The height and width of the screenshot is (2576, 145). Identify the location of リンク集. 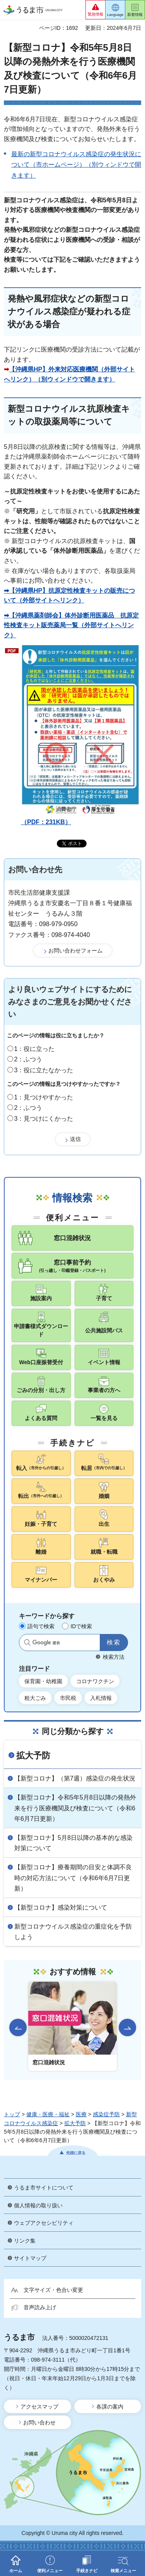
(25, 2241).